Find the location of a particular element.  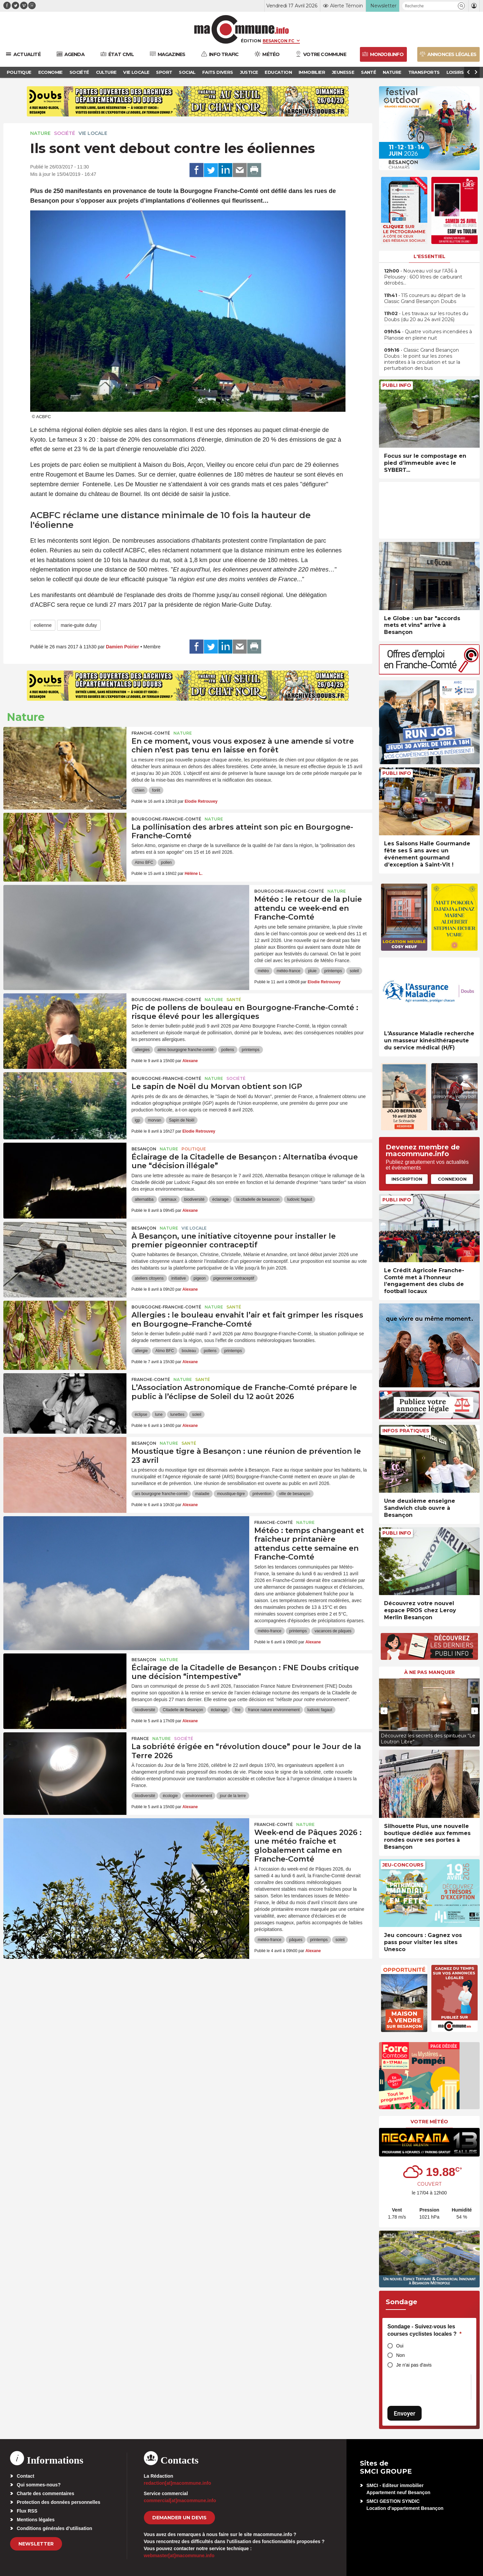

Contact is located at coordinates (25, 2476).